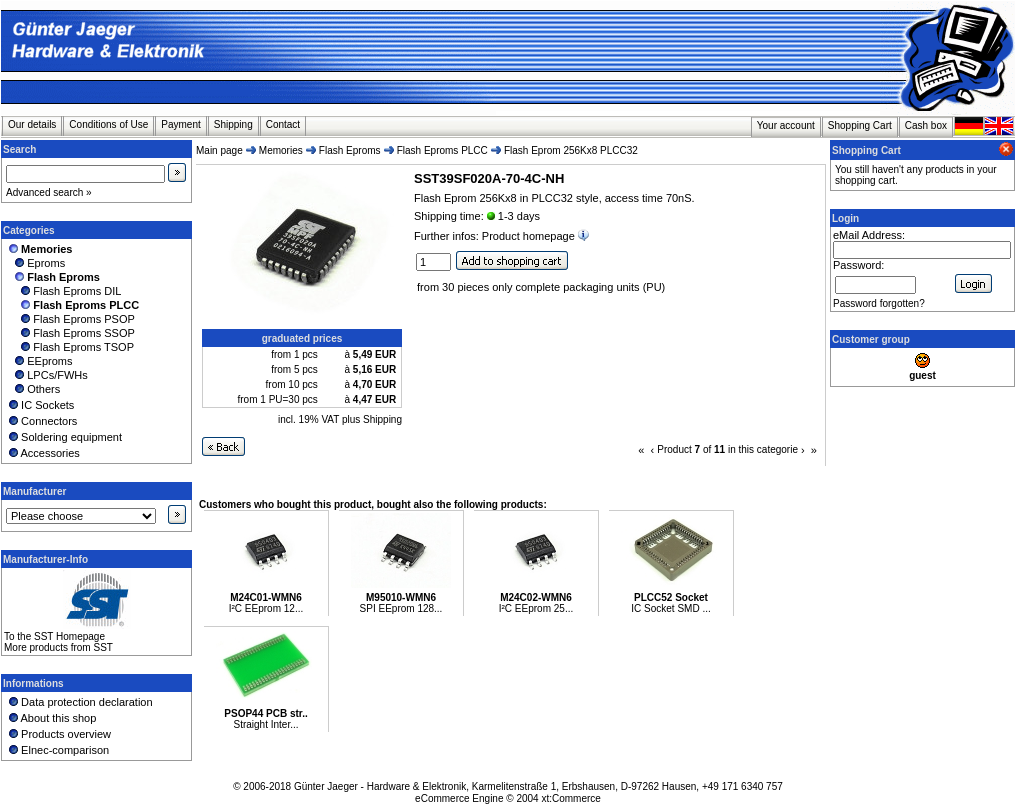  Describe the element at coordinates (281, 150) in the screenshot. I see `Memories` at that location.